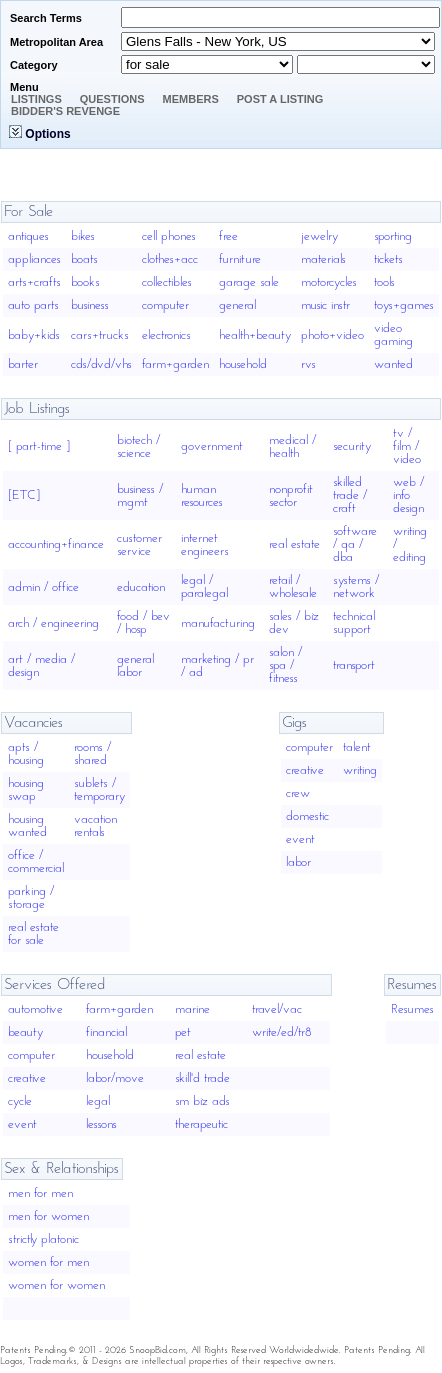 The image size is (442, 1373). What do you see at coordinates (292, 447) in the screenshot?
I see `medical / health` at bounding box center [292, 447].